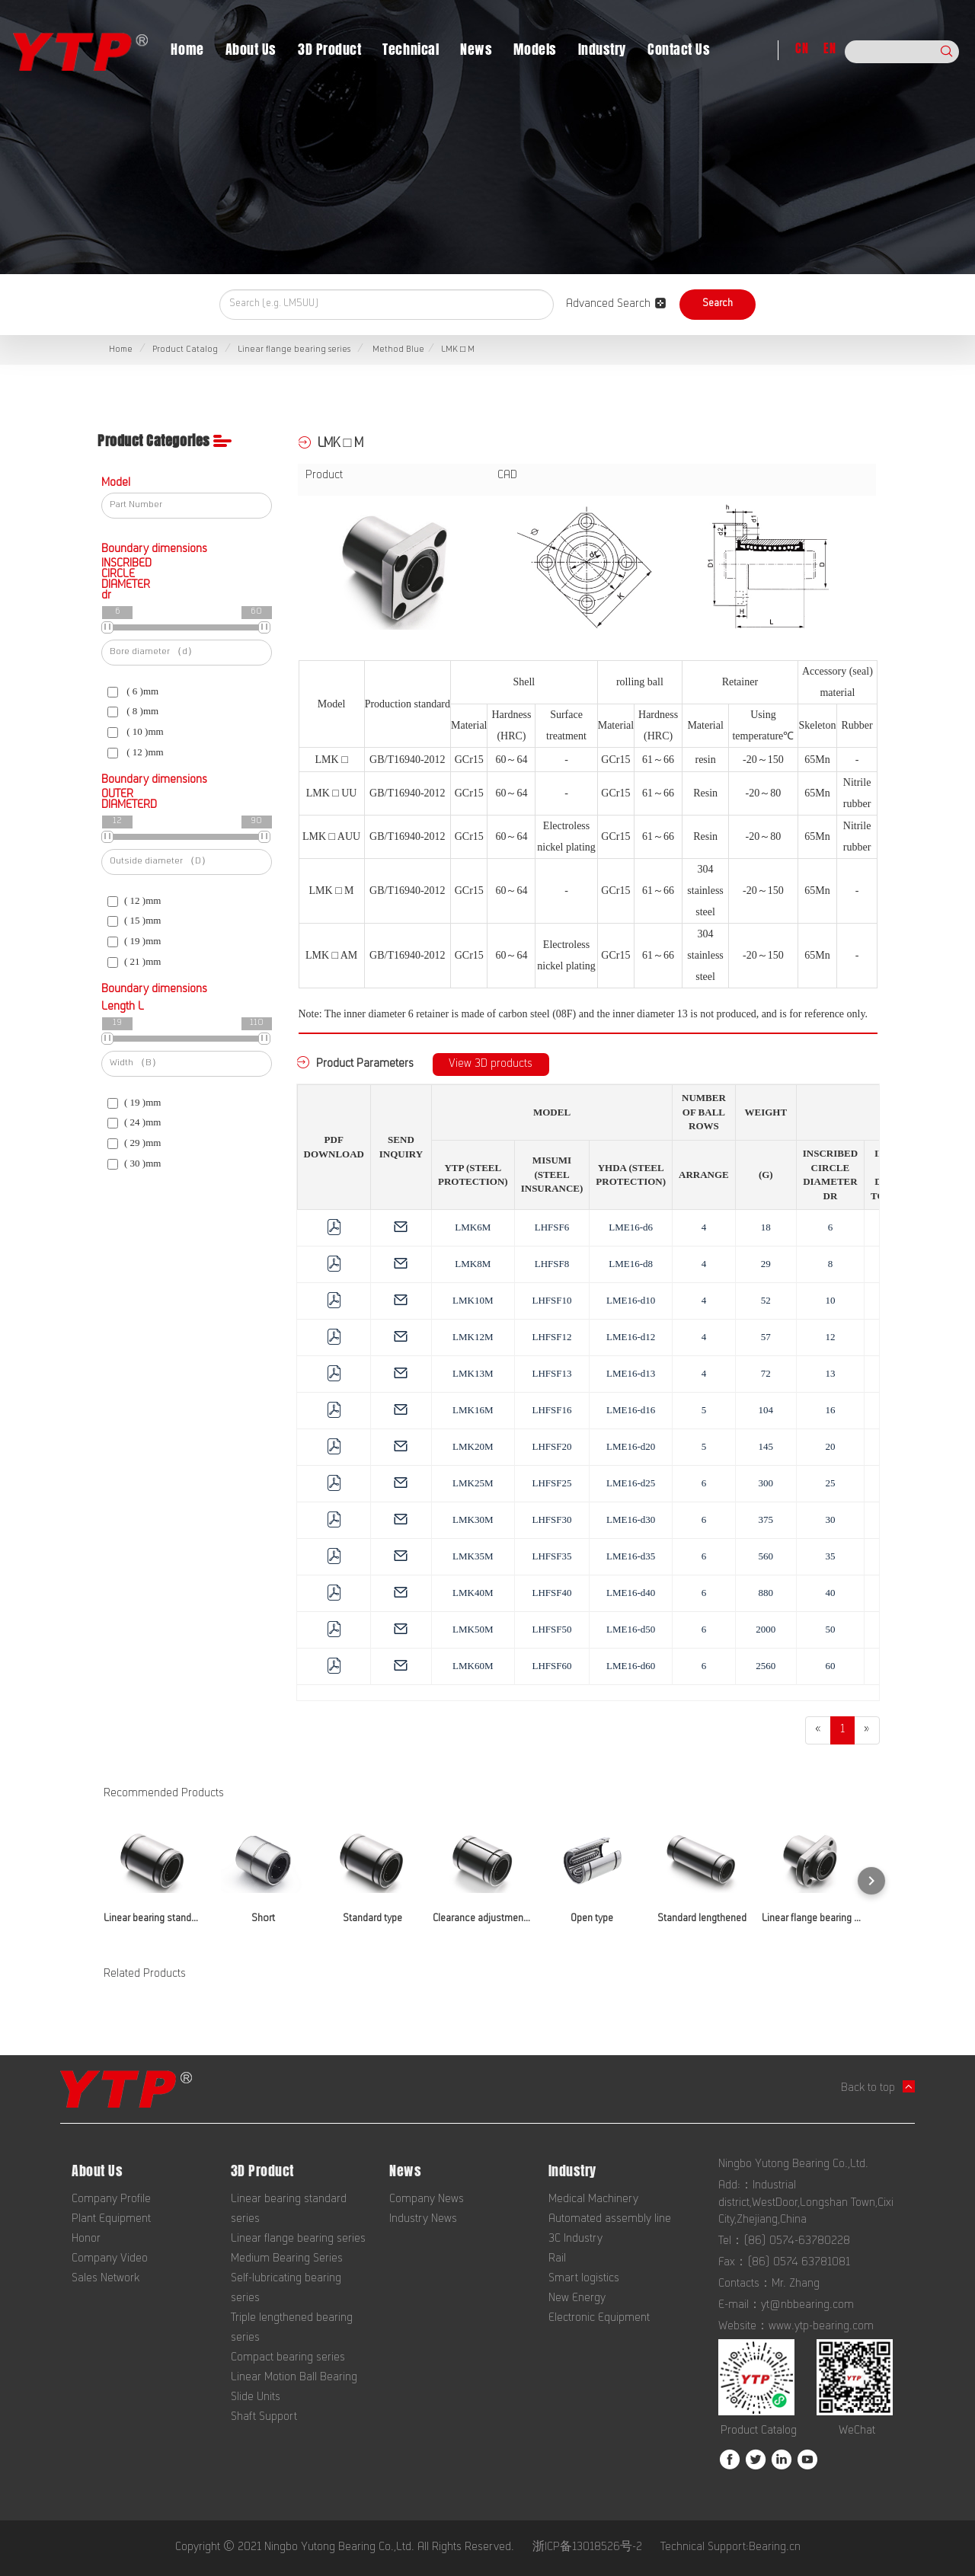 Image resolution: width=975 pixels, height=2576 pixels. What do you see at coordinates (551, 1519) in the screenshot?
I see `LHFSF30` at bounding box center [551, 1519].